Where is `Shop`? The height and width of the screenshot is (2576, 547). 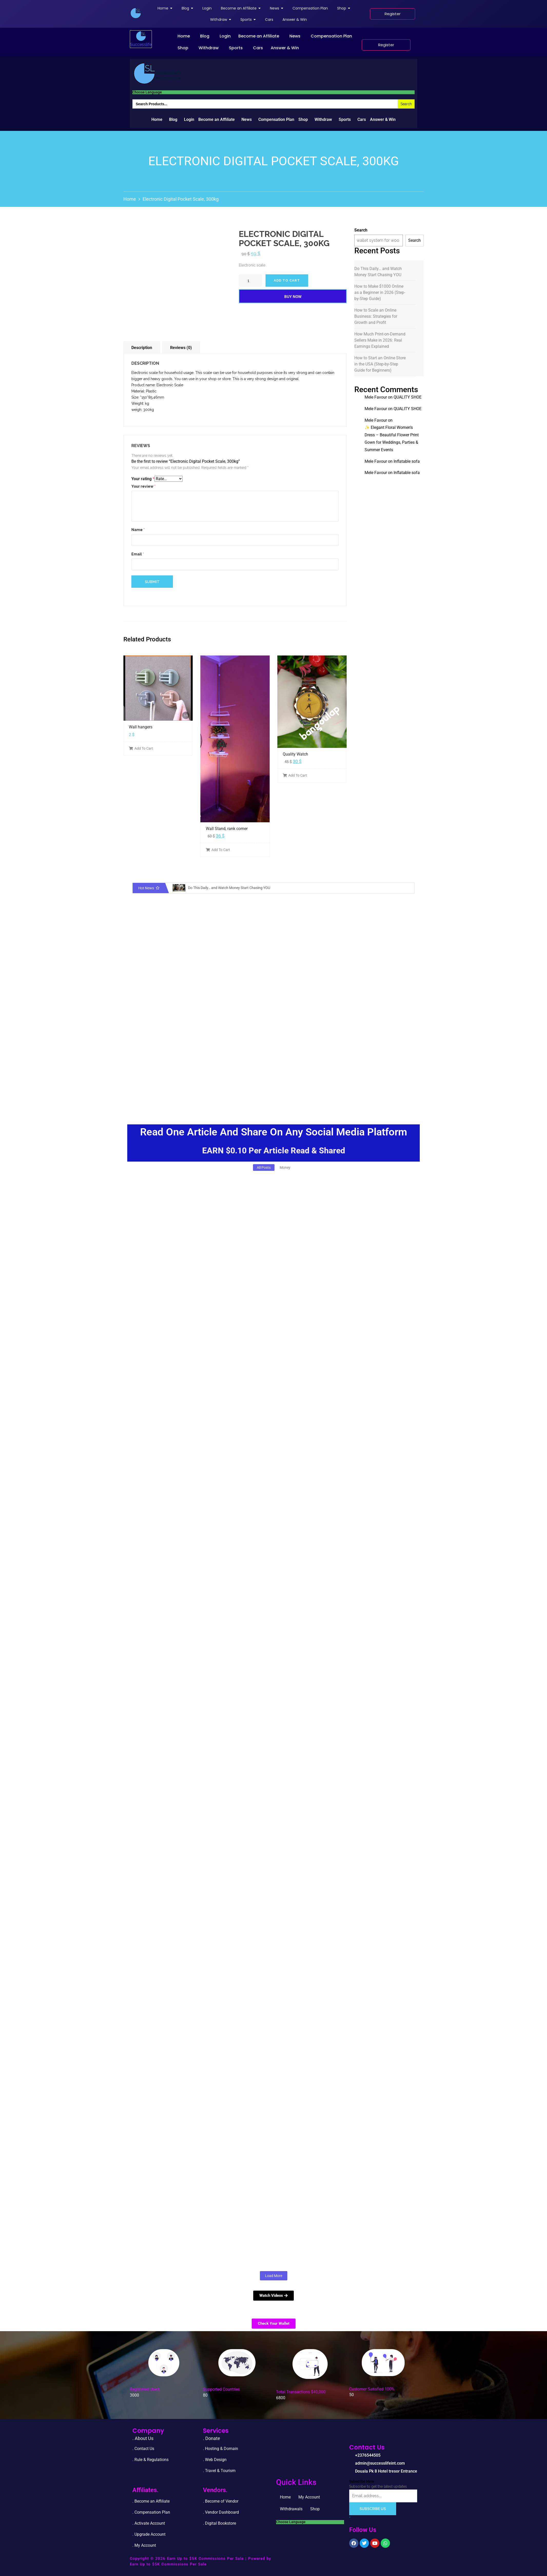 Shop is located at coordinates (183, 48).